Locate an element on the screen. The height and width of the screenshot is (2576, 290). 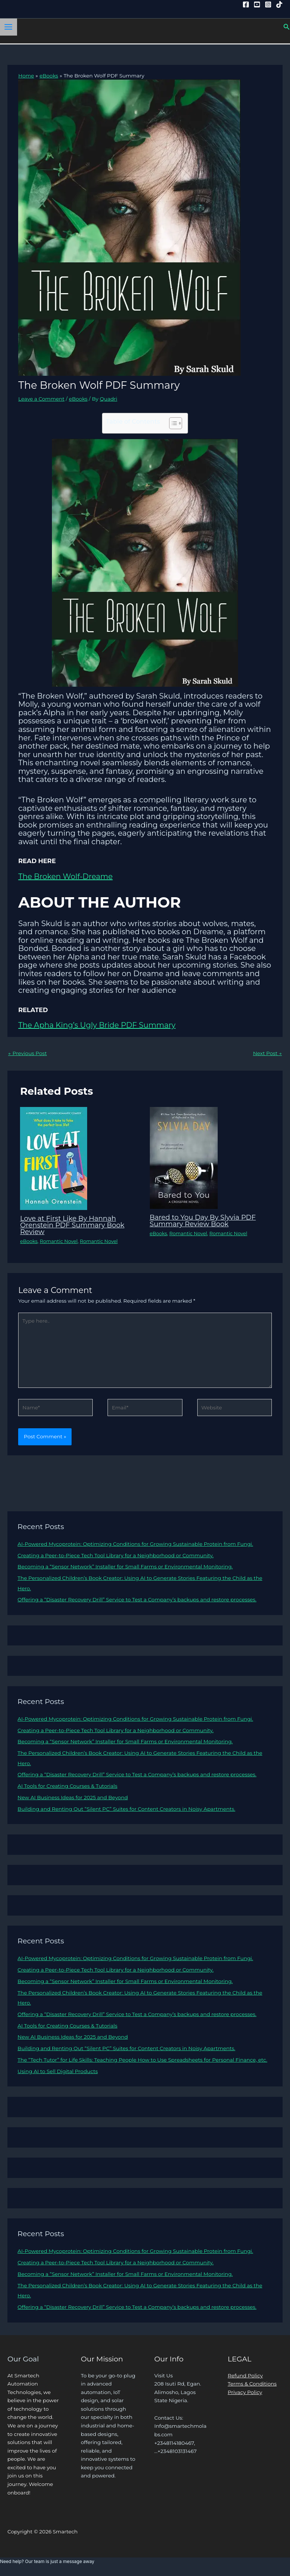
Refund Policy is located at coordinates (245, 2375).